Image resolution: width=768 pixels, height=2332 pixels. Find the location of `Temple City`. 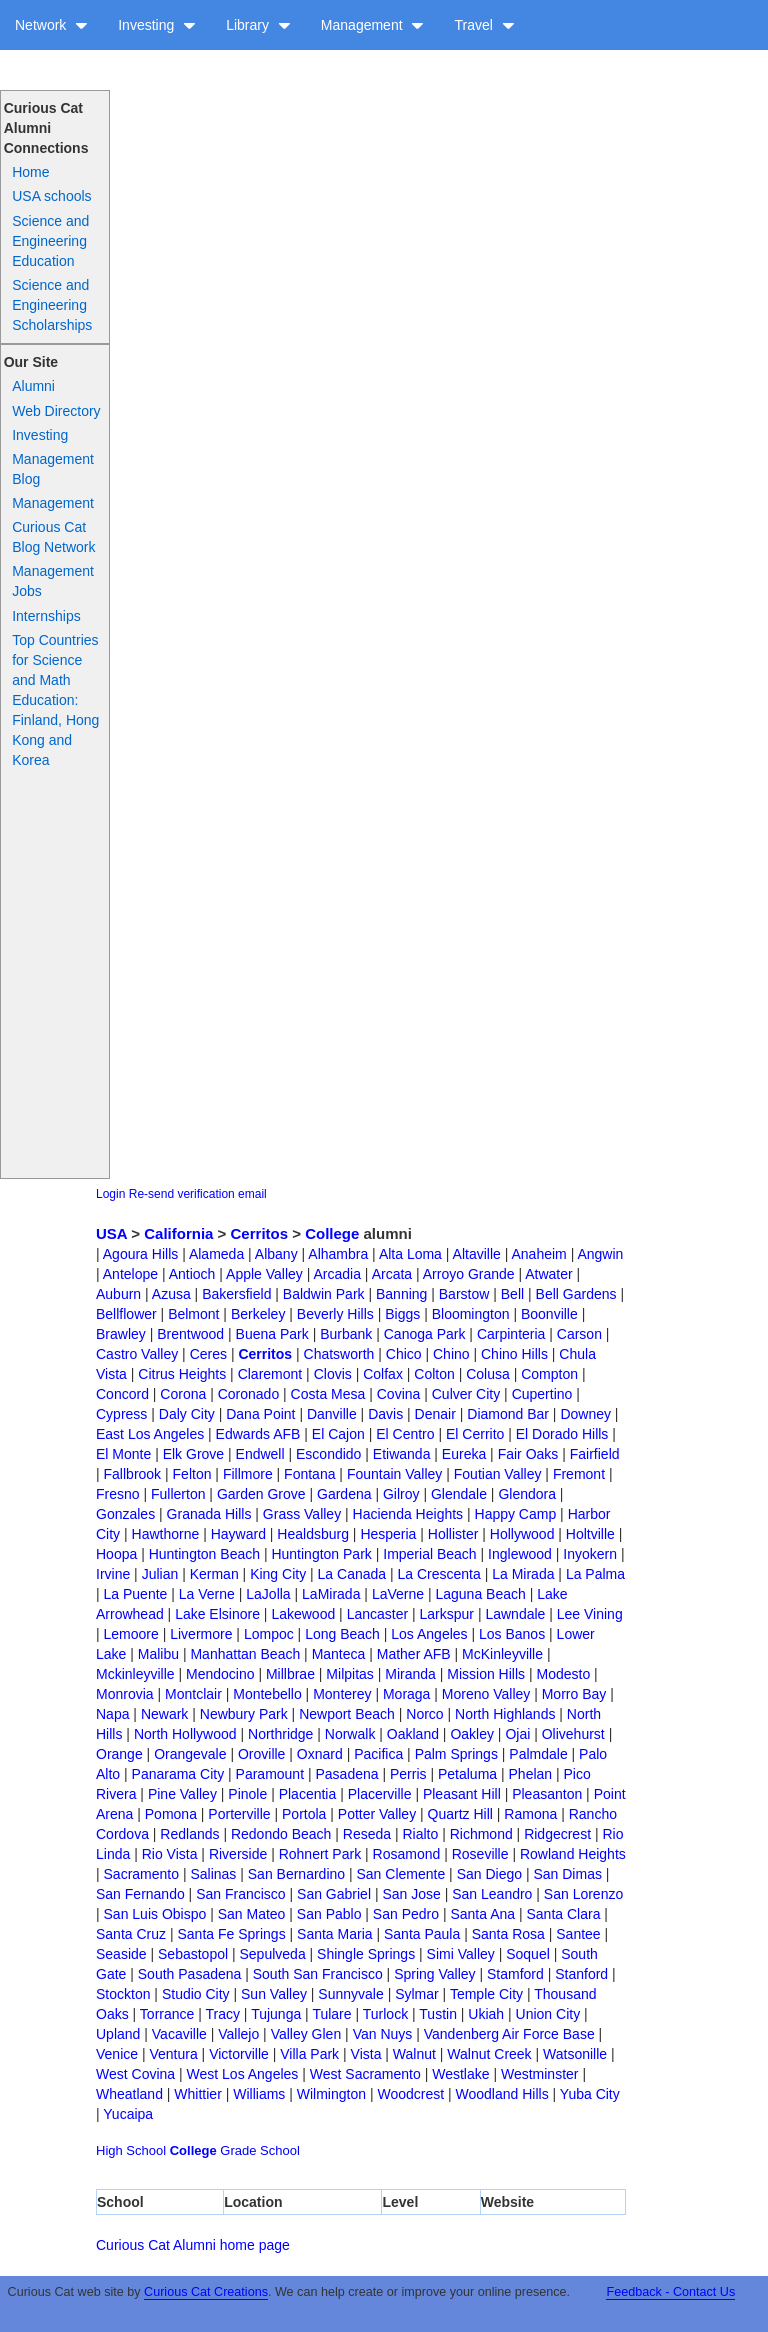

Temple City is located at coordinates (486, 1994).